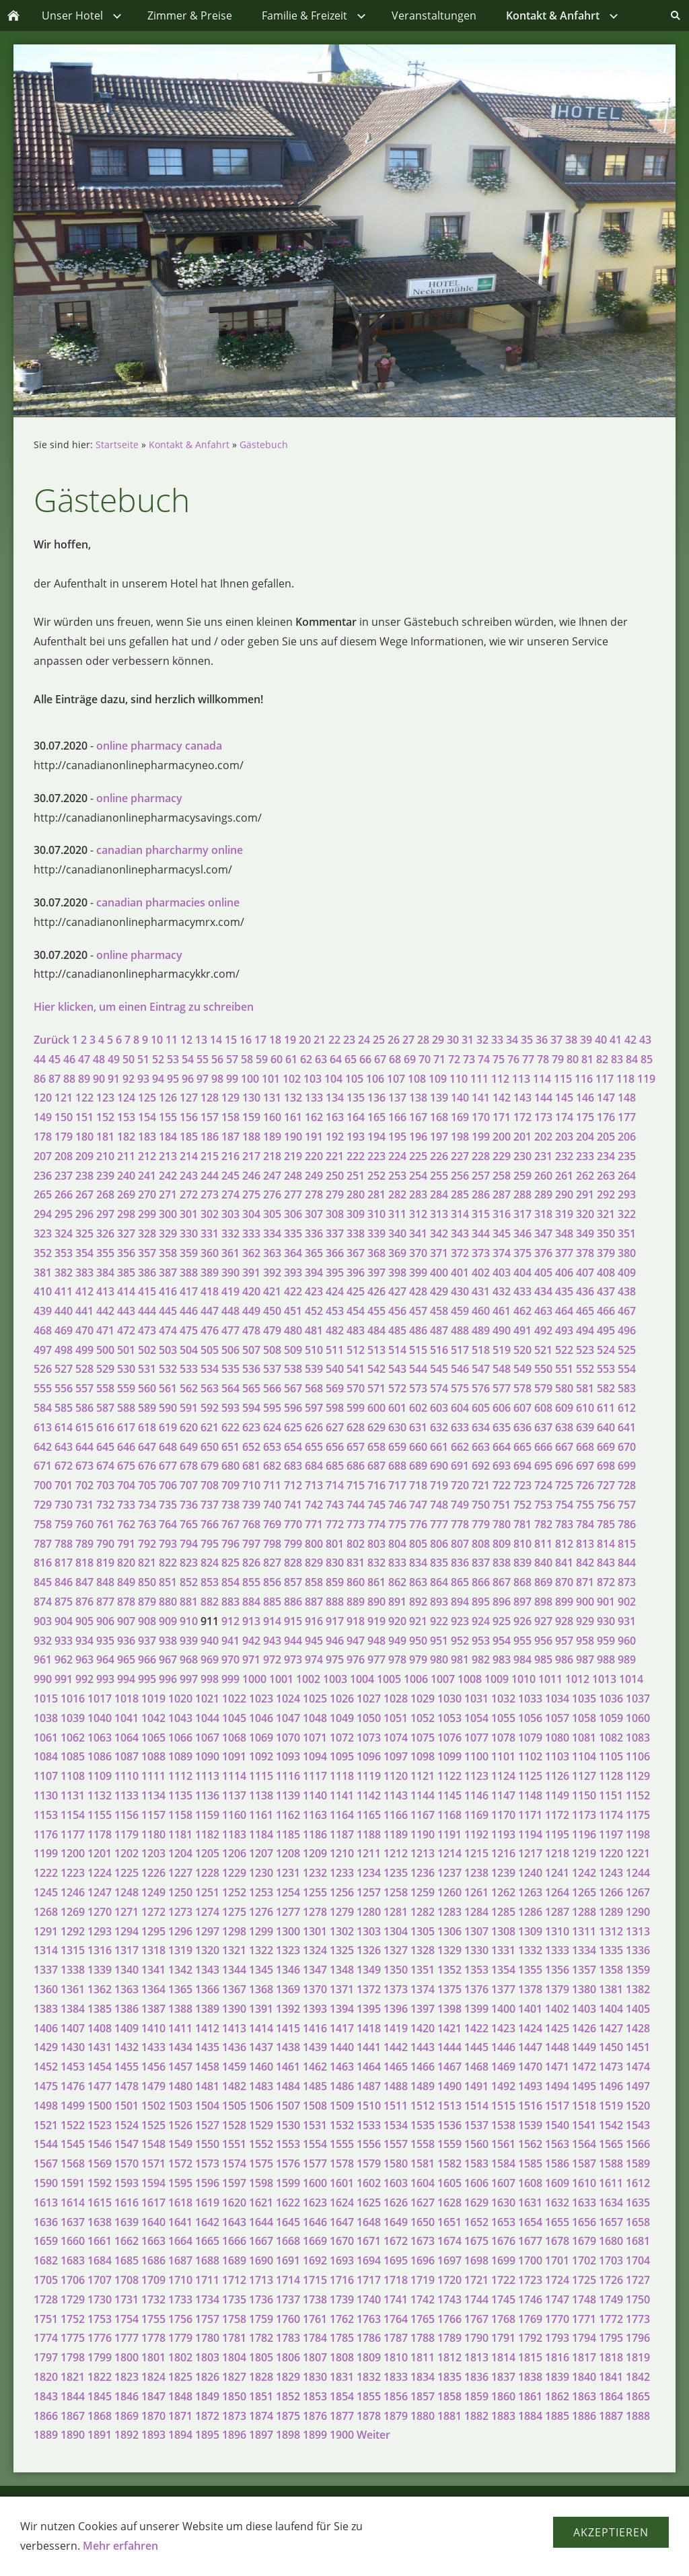 The width and height of the screenshot is (689, 2576). What do you see at coordinates (342, 2028) in the screenshot?
I see `1417` at bounding box center [342, 2028].